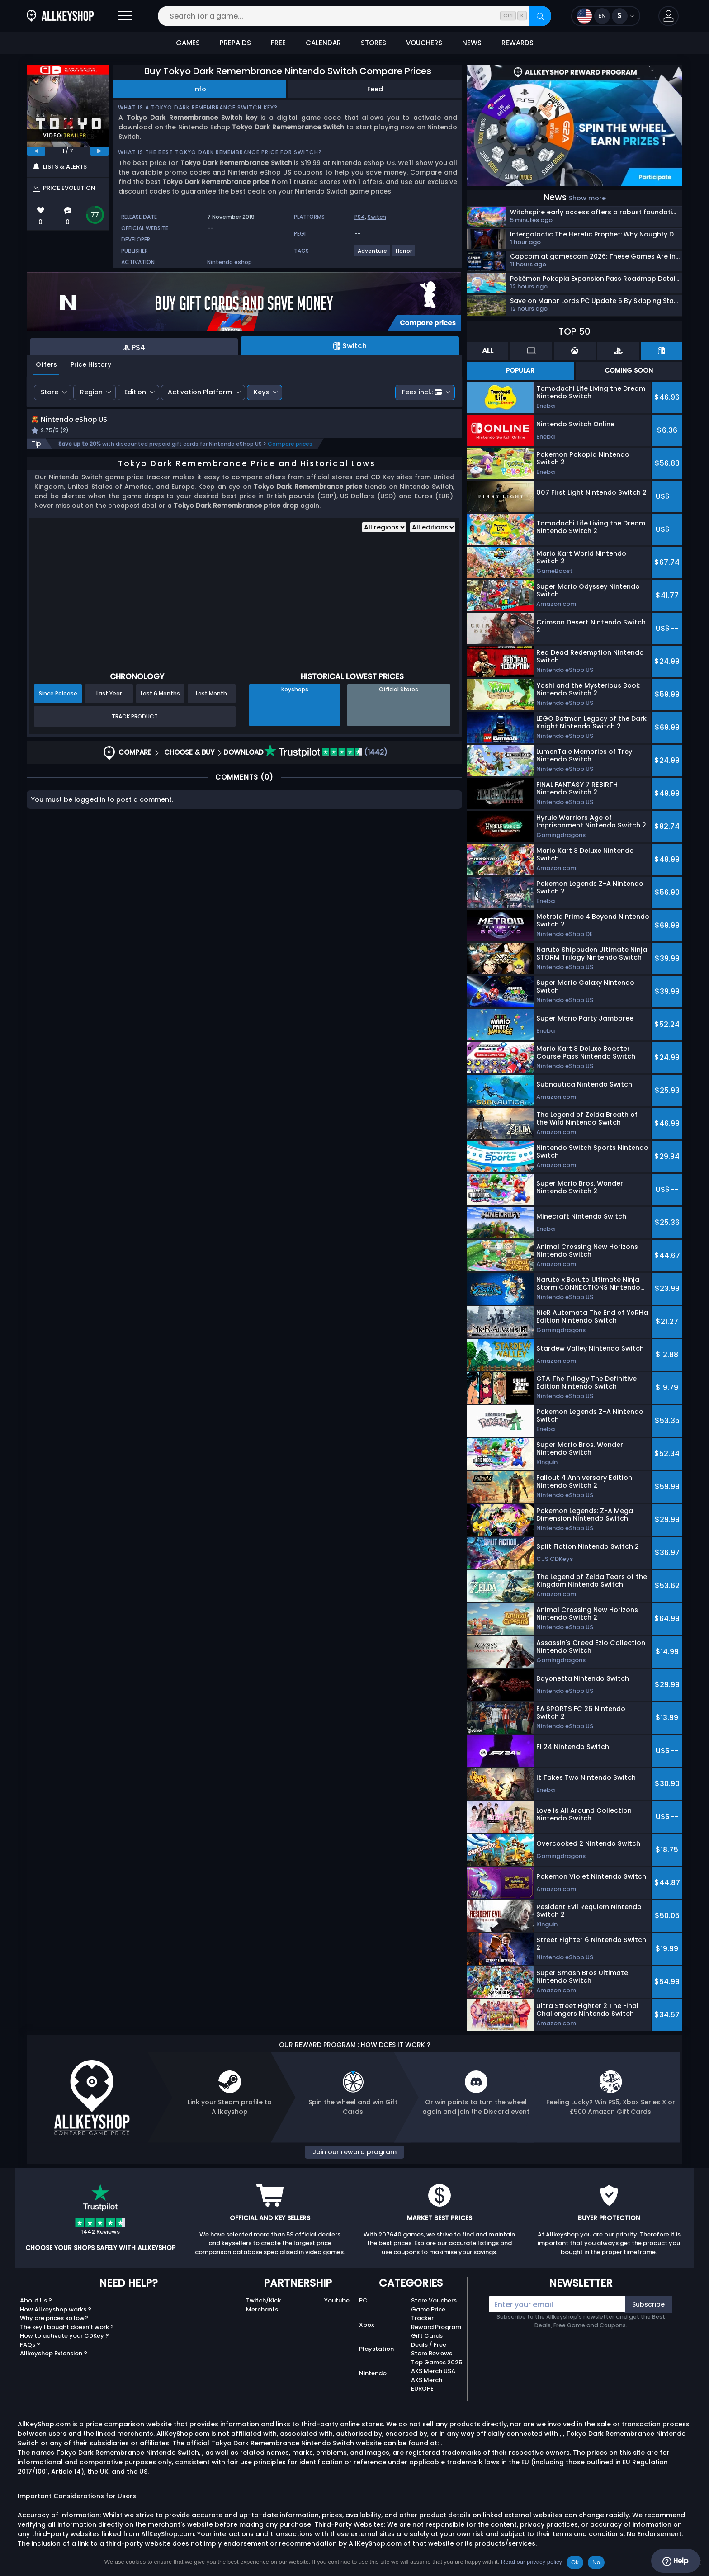 This screenshot has width=709, height=2576. What do you see at coordinates (587, 198) in the screenshot?
I see `Show more` at bounding box center [587, 198].